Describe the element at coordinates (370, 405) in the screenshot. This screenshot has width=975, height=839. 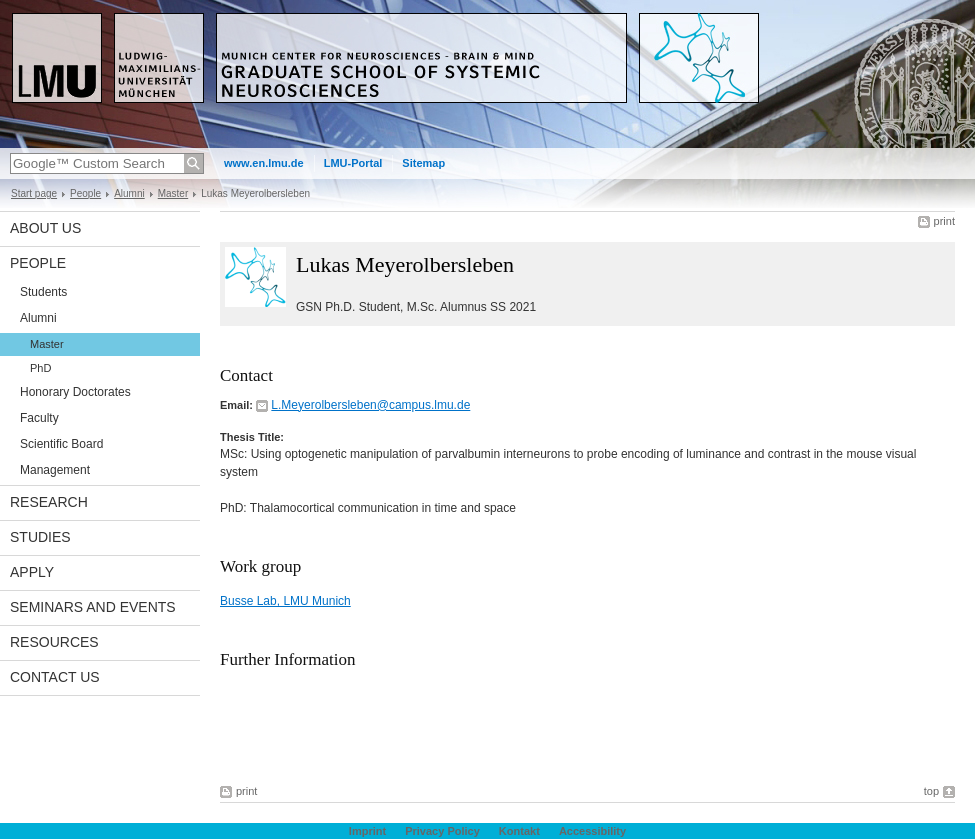
I see `L.Meyerolbersleben@campus.lmu.de` at that location.